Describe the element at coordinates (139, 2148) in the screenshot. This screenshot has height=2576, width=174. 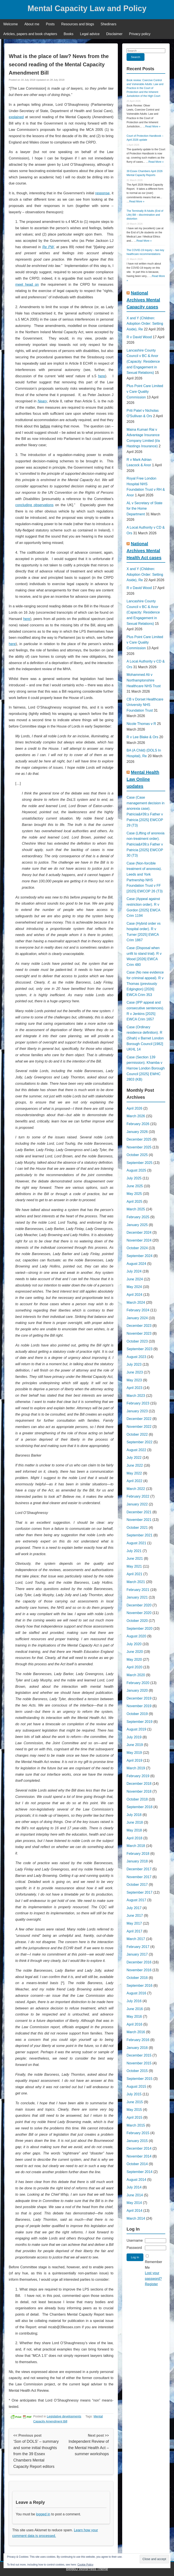
I see `December 2014` at that location.